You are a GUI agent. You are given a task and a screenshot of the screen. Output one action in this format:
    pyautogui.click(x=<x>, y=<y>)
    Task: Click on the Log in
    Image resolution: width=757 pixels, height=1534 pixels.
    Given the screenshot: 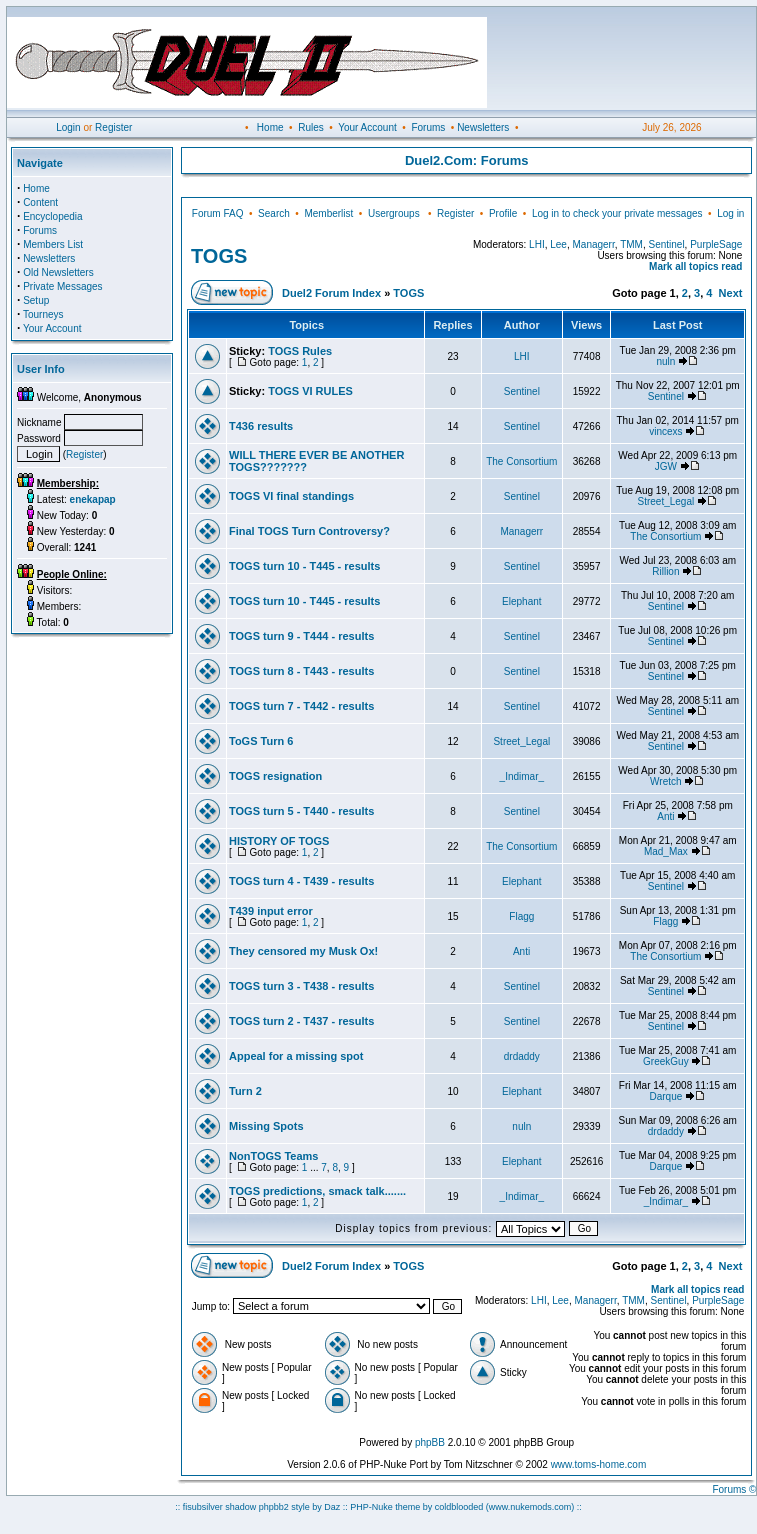 What is the action you would take?
    pyautogui.click(x=730, y=213)
    